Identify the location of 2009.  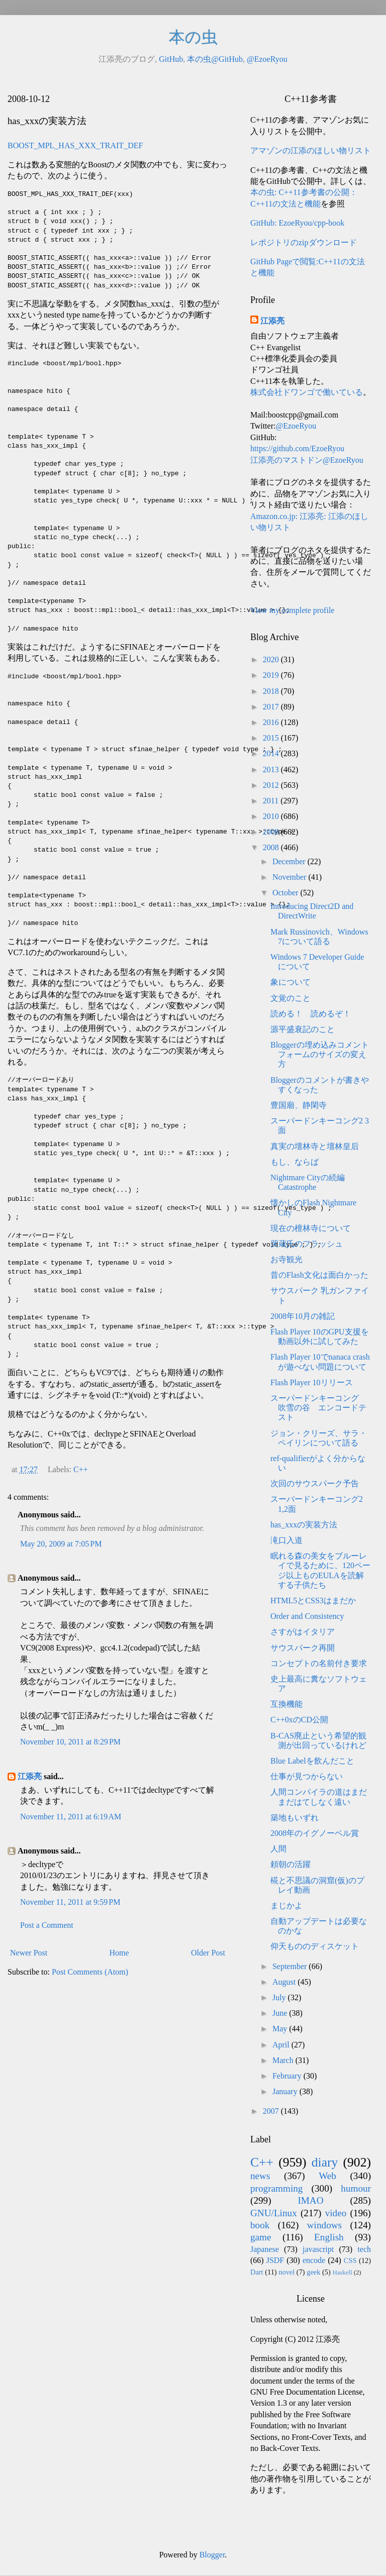
(272, 832).